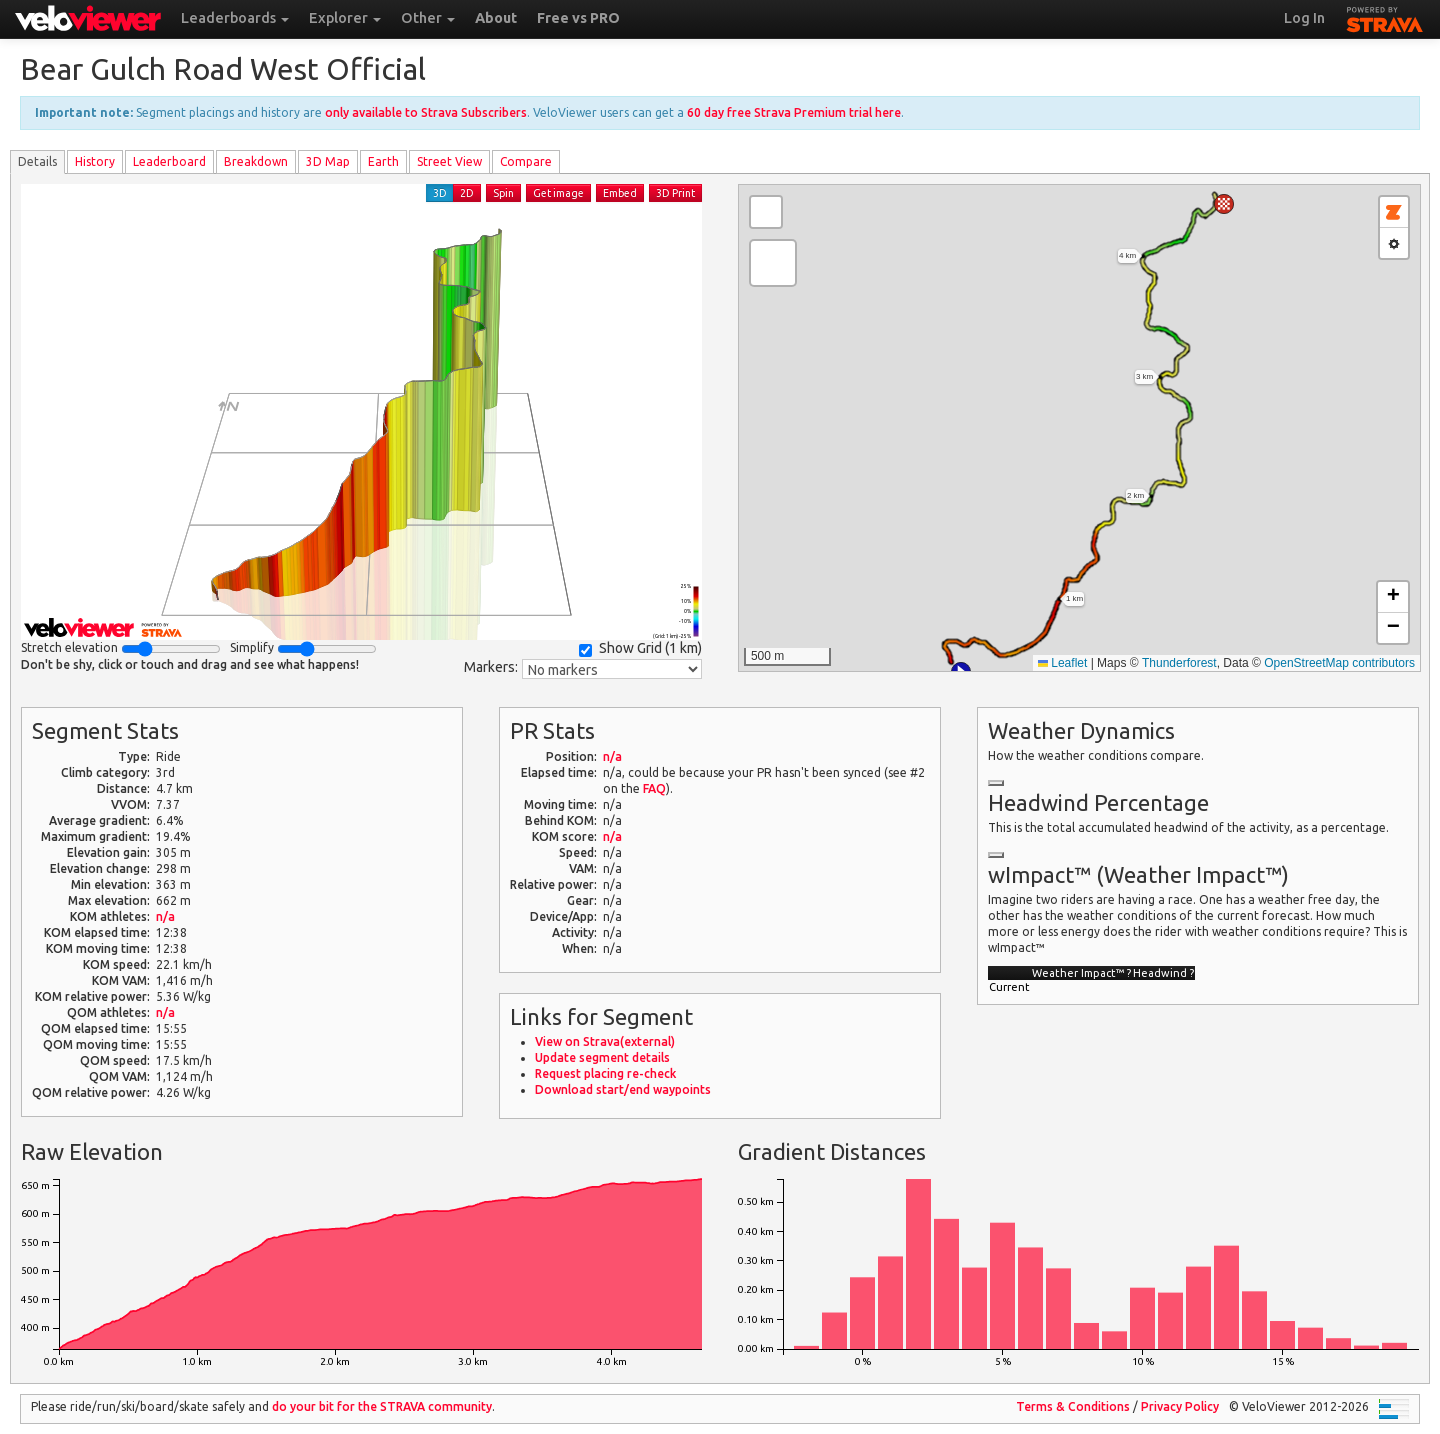 The width and height of the screenshot is (1440, 1434). I want to click on Street View, so click(449, 161).